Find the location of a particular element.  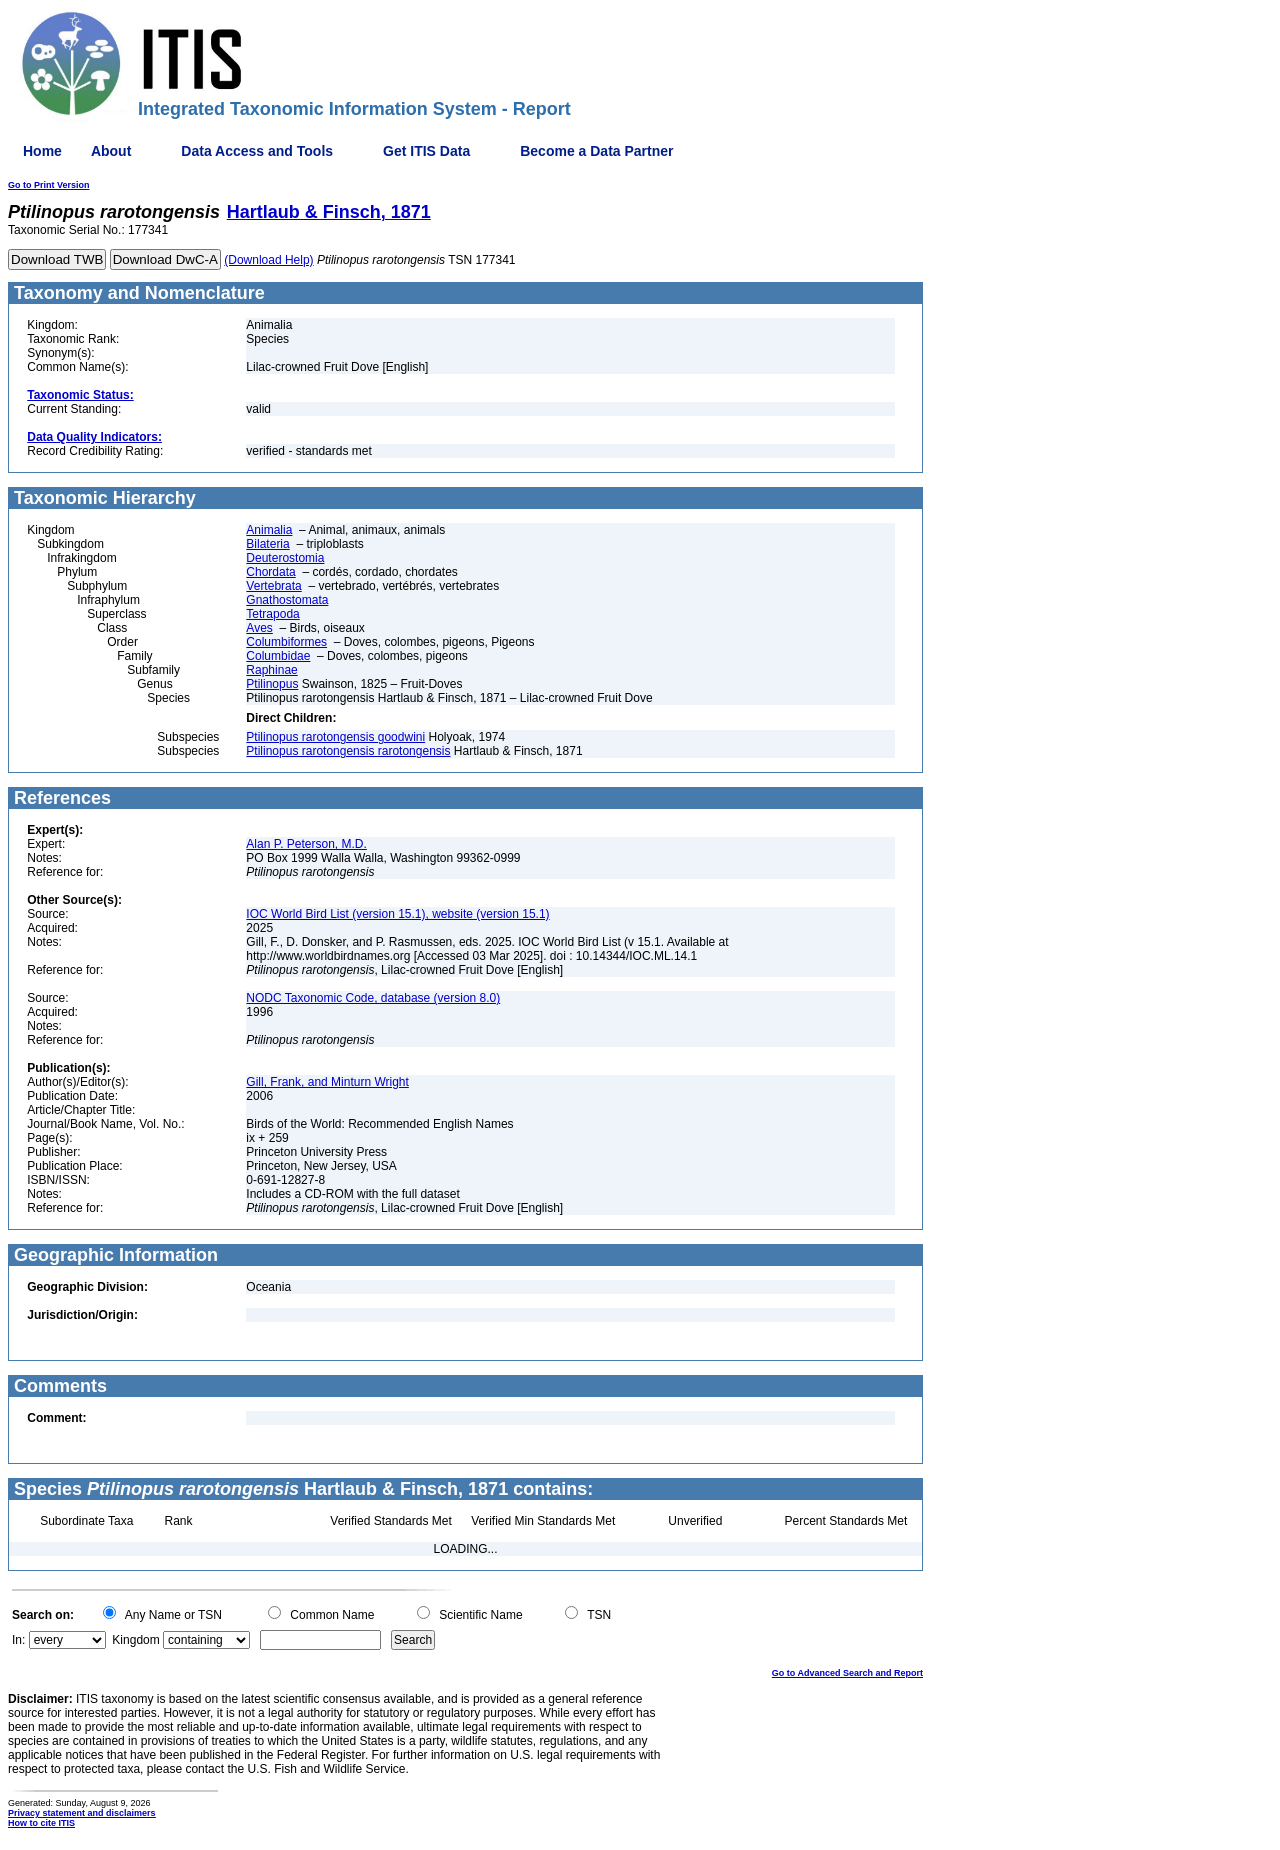

Columbidae is located at coordinates (278, 656).